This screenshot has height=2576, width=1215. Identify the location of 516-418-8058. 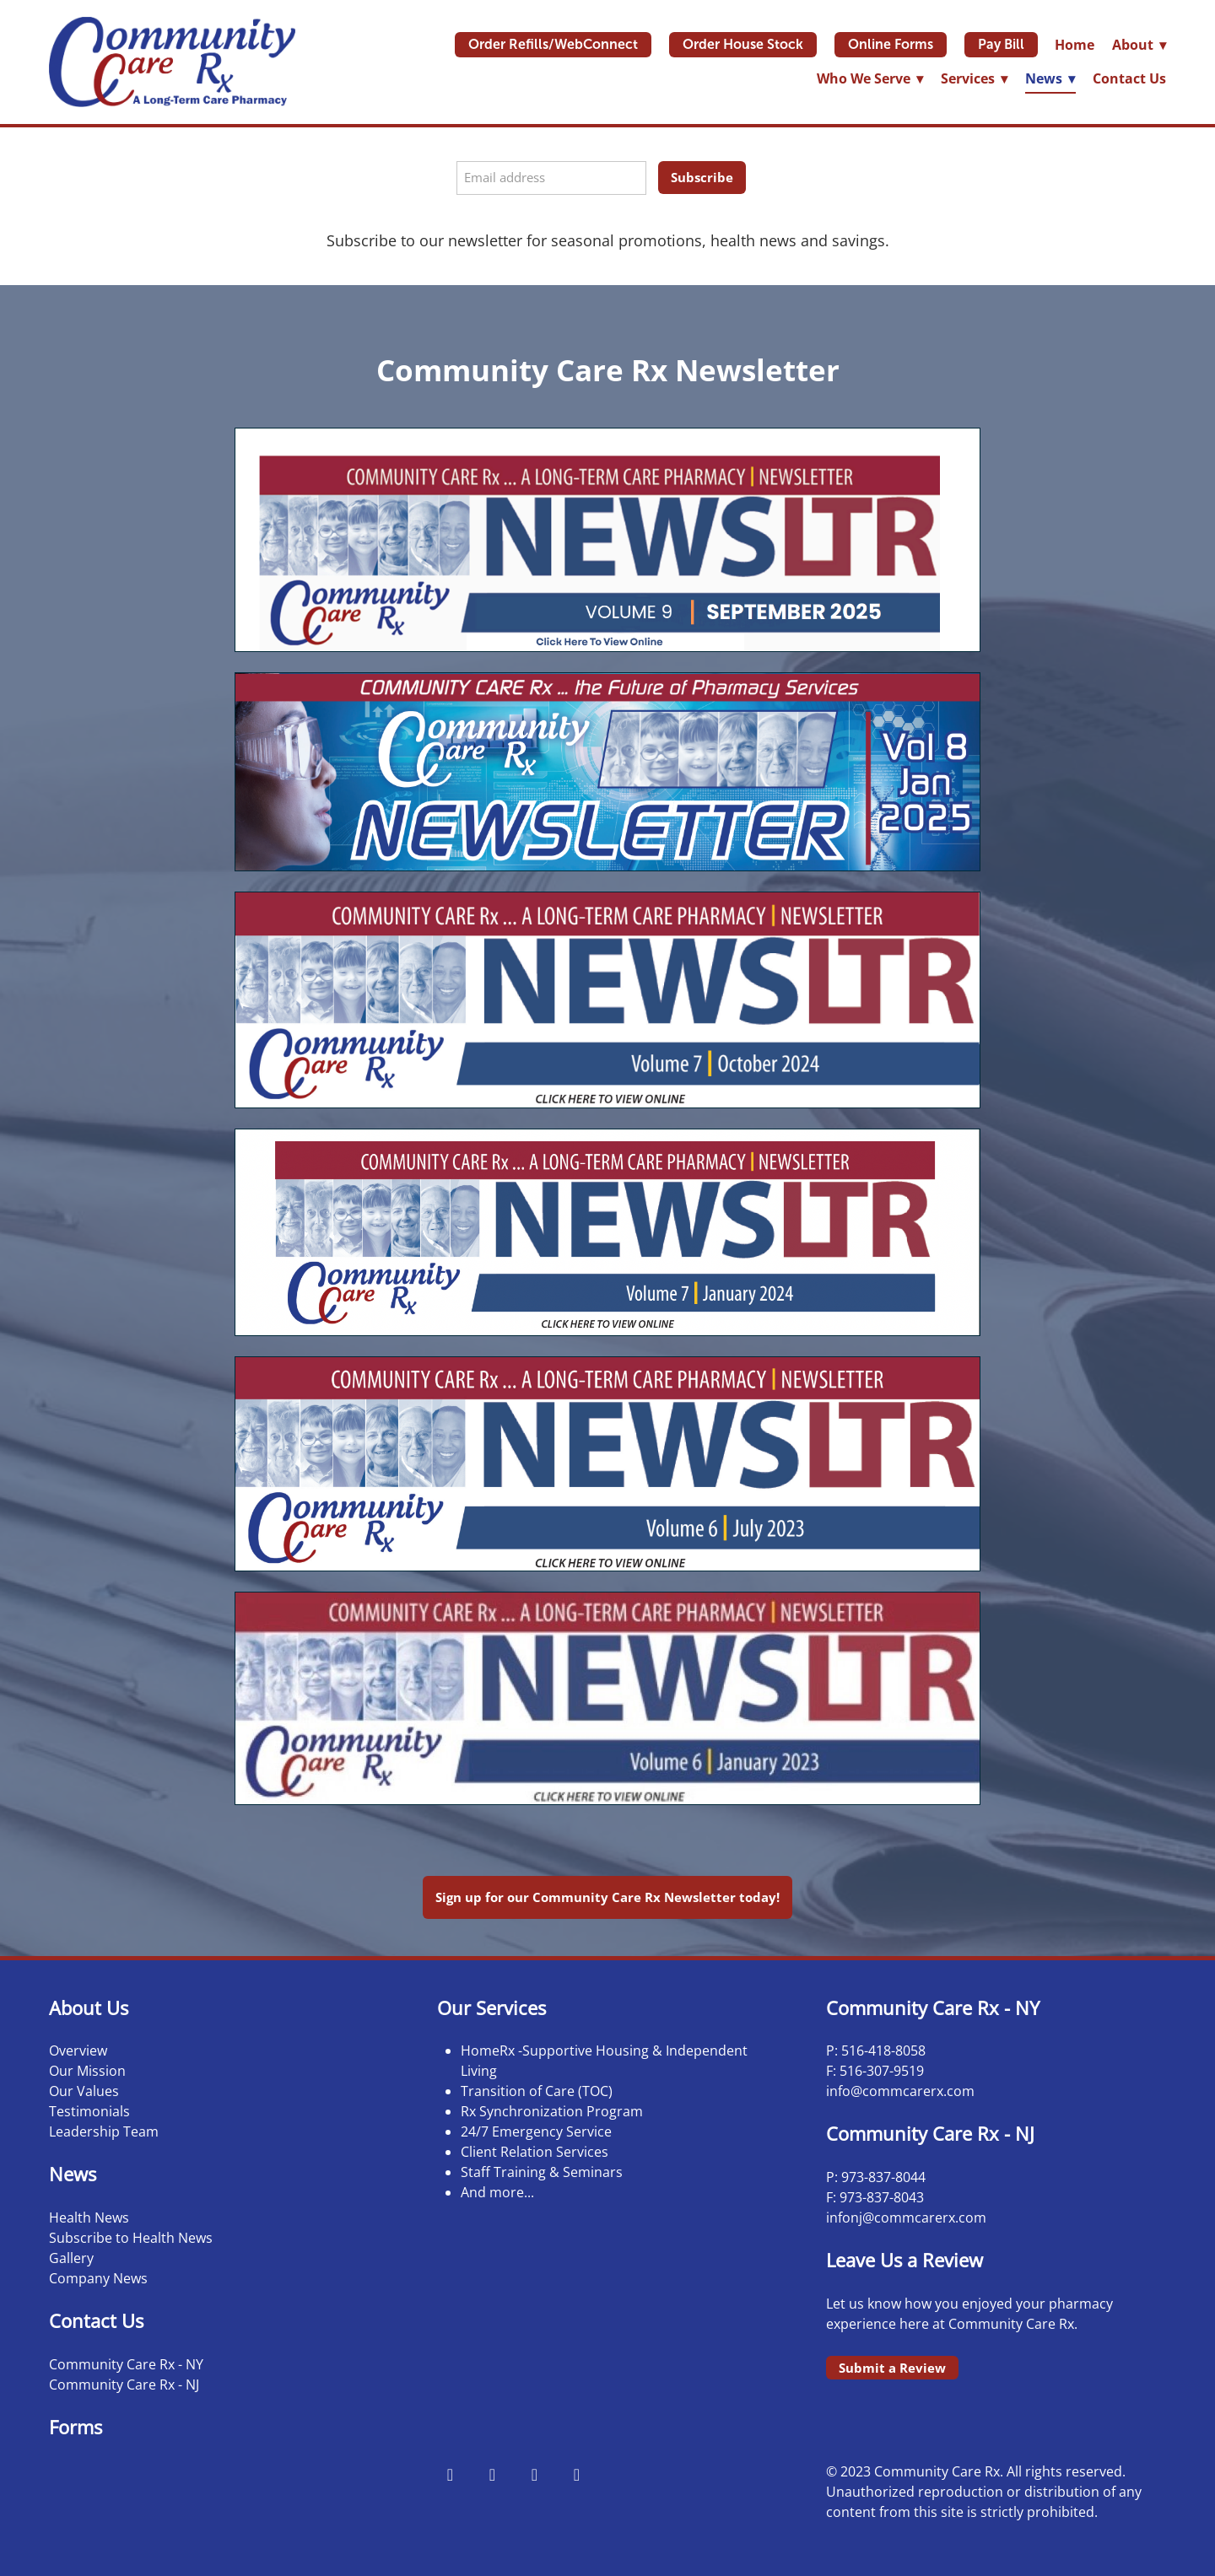
(883, 2050).